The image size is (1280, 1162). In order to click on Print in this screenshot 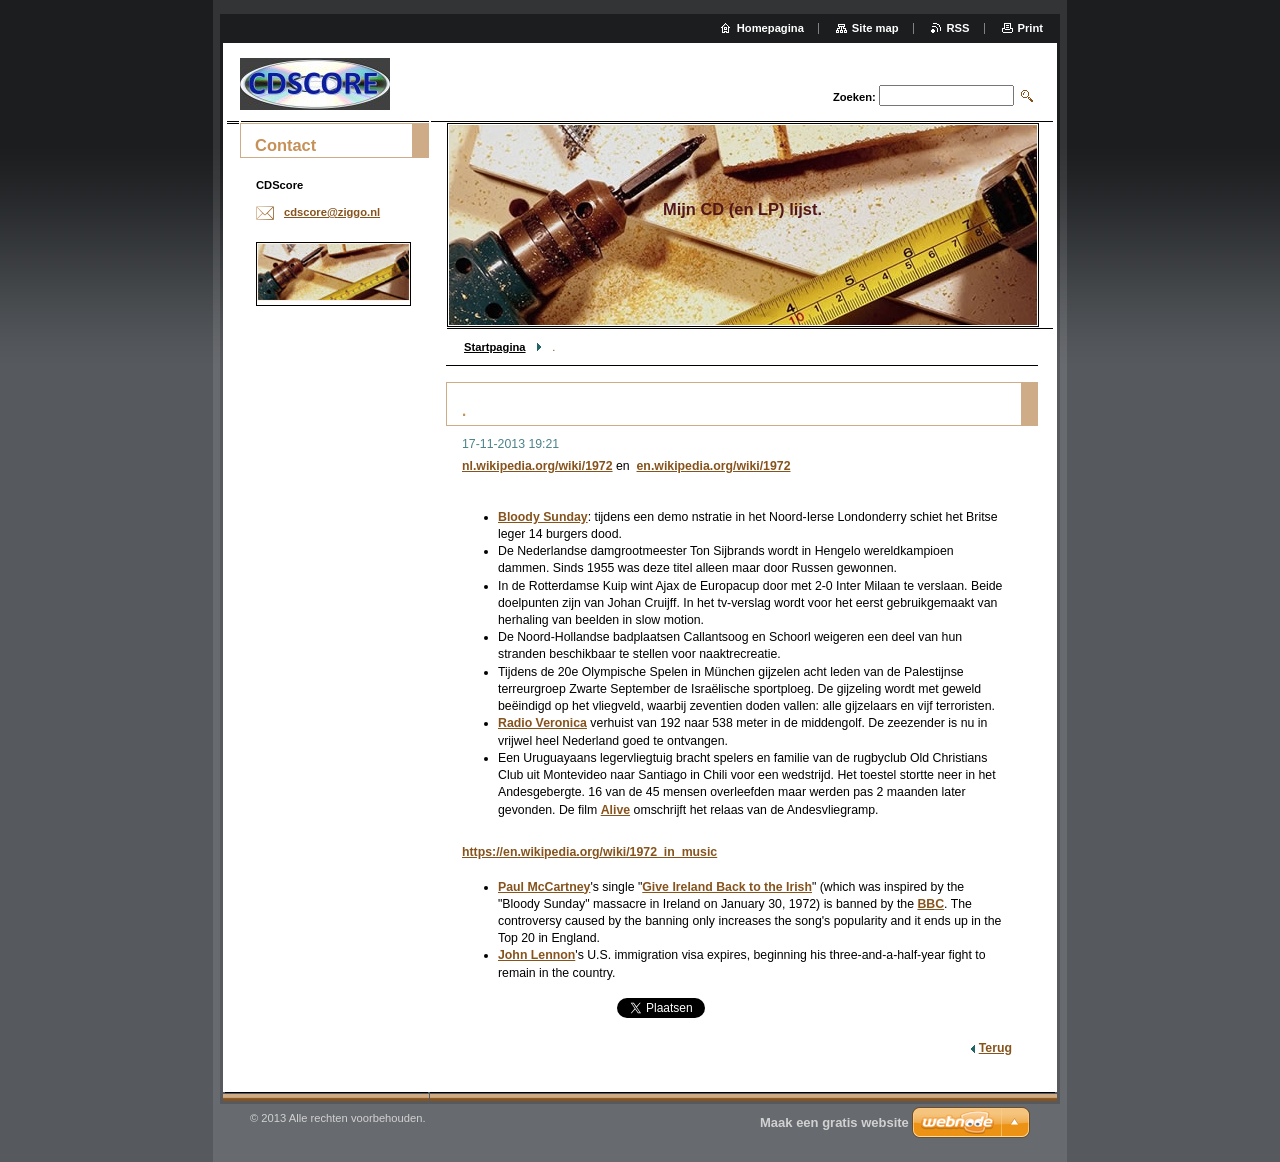, I will do `click(1030, 28)`.